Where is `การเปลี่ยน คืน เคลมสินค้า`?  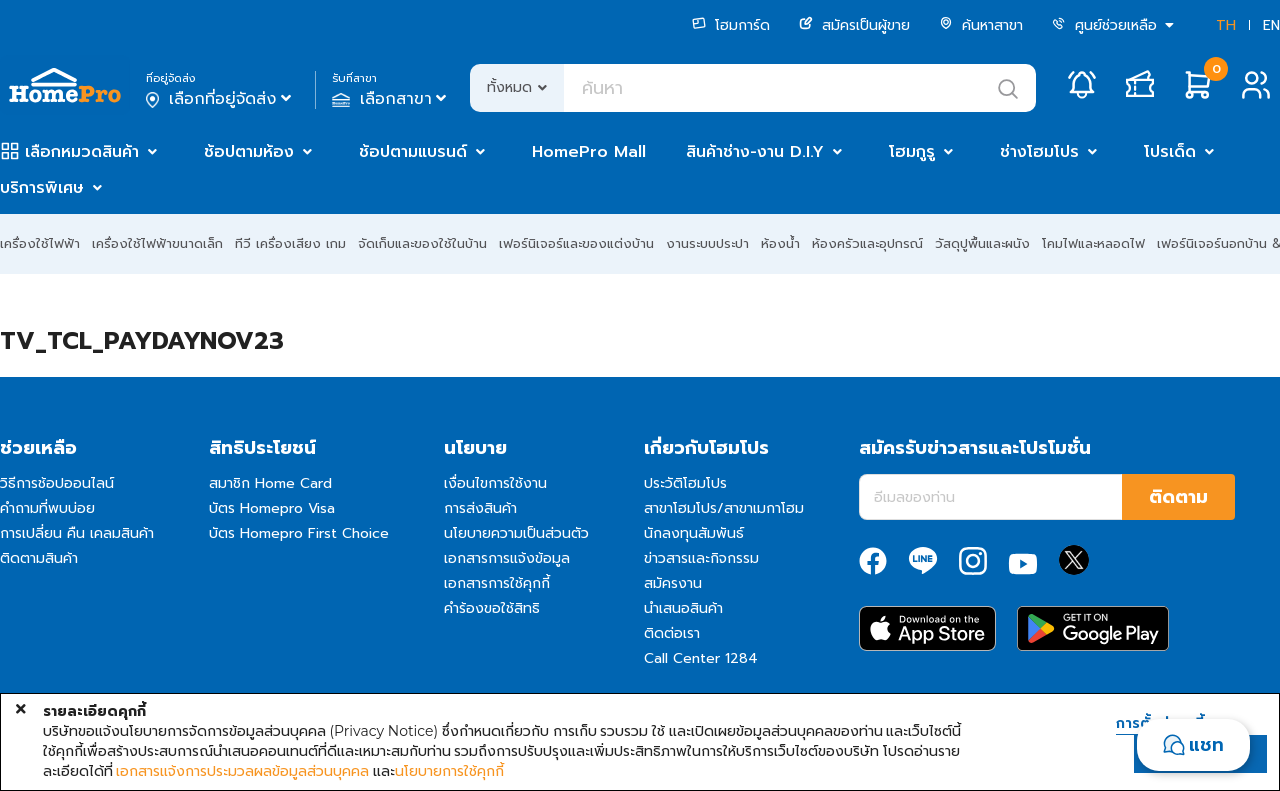 การเปลี่ยน คืน เคลมสินค้า is located at coordinates (77, 533).